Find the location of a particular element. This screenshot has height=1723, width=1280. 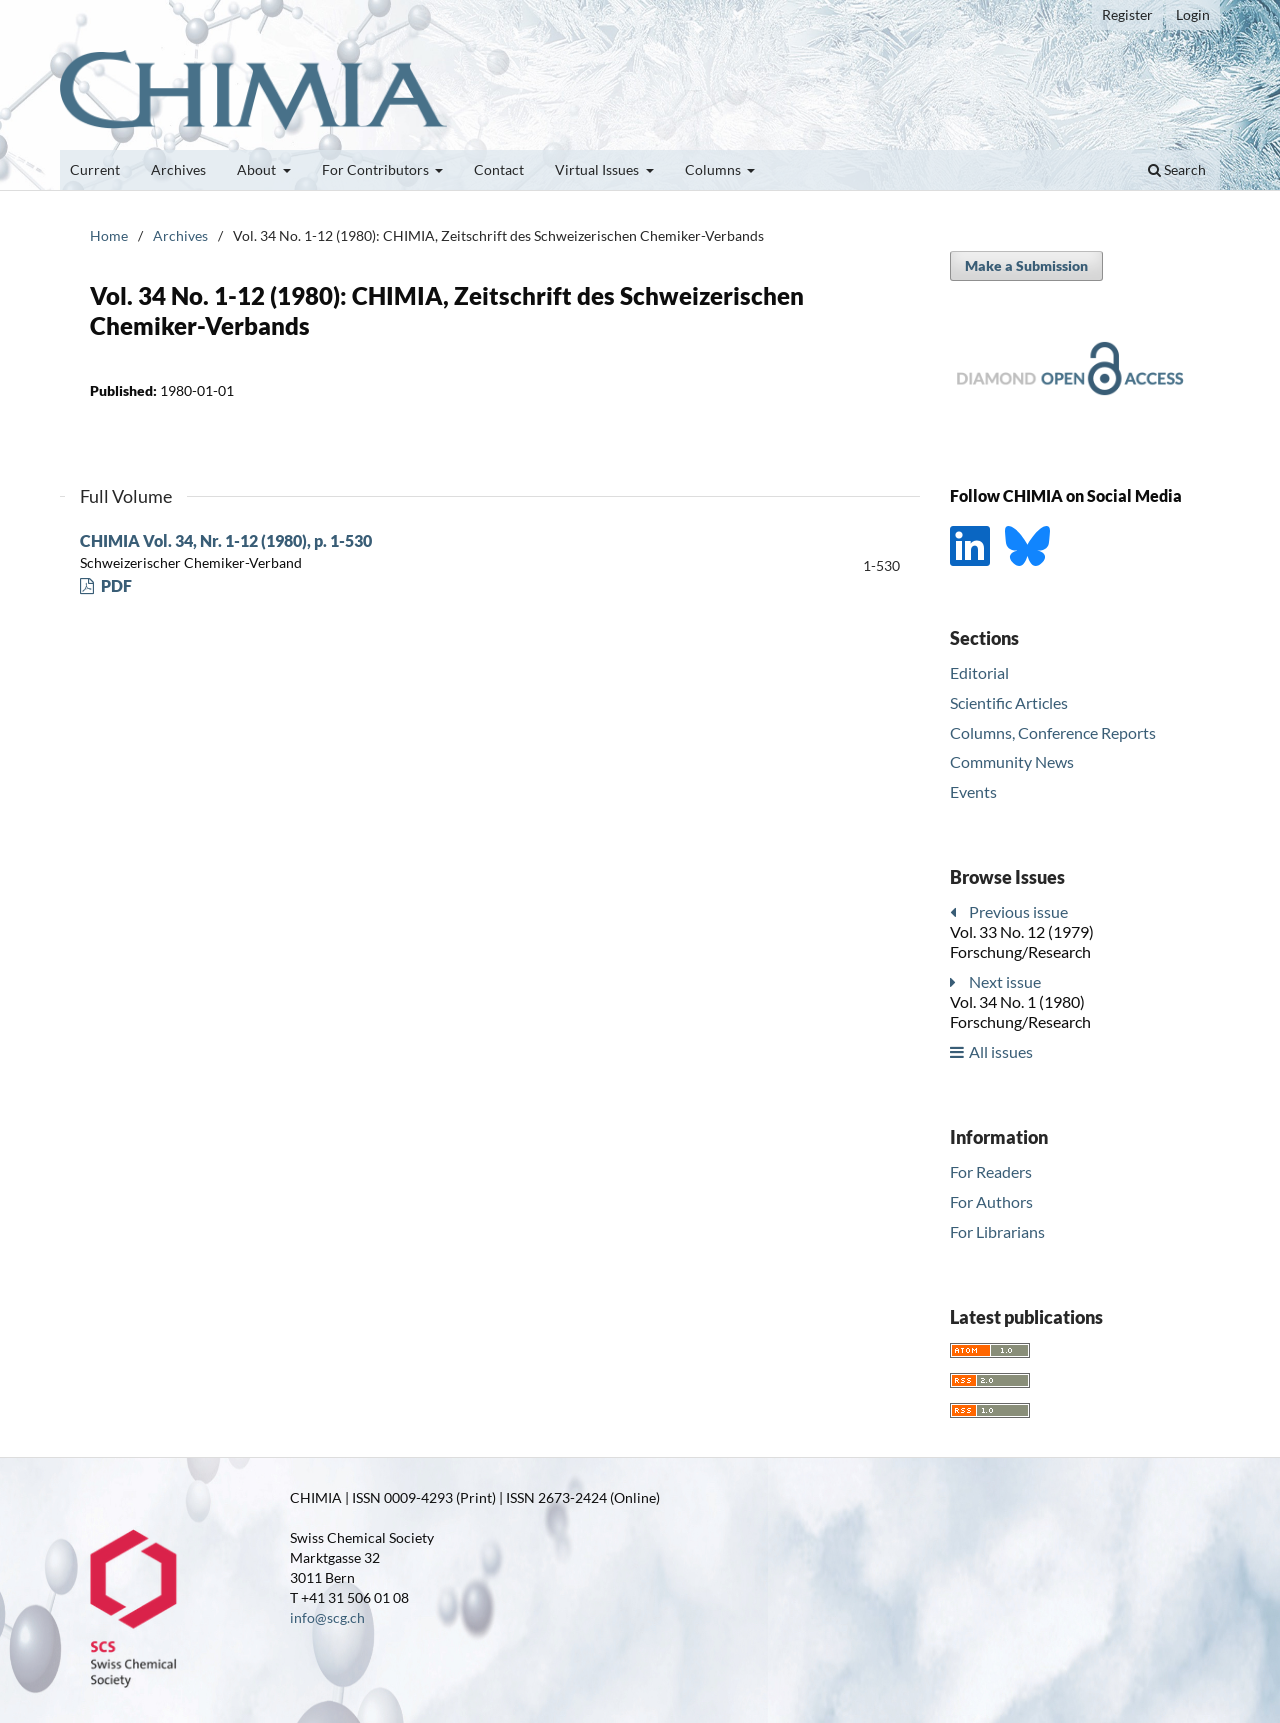

Make a Submission is located at coordinates (1026, 265).